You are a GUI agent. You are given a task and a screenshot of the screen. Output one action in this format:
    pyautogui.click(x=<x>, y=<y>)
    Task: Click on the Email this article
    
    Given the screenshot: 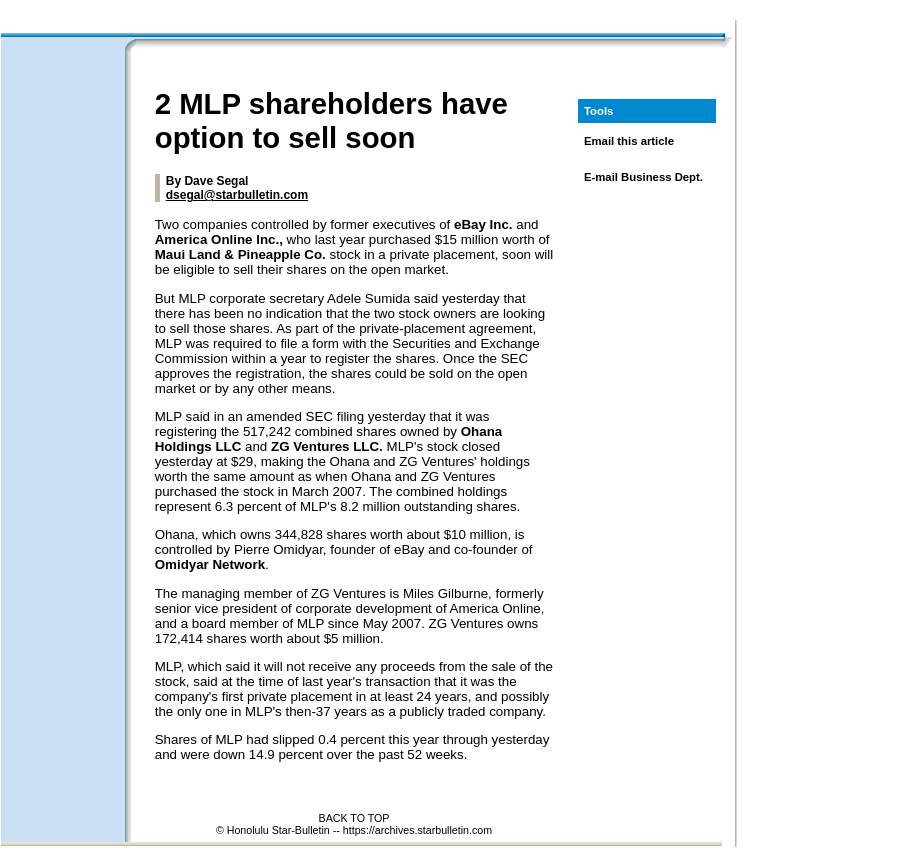 What is the action you would take?
    pyautogui.click(x=629, y=141)
    